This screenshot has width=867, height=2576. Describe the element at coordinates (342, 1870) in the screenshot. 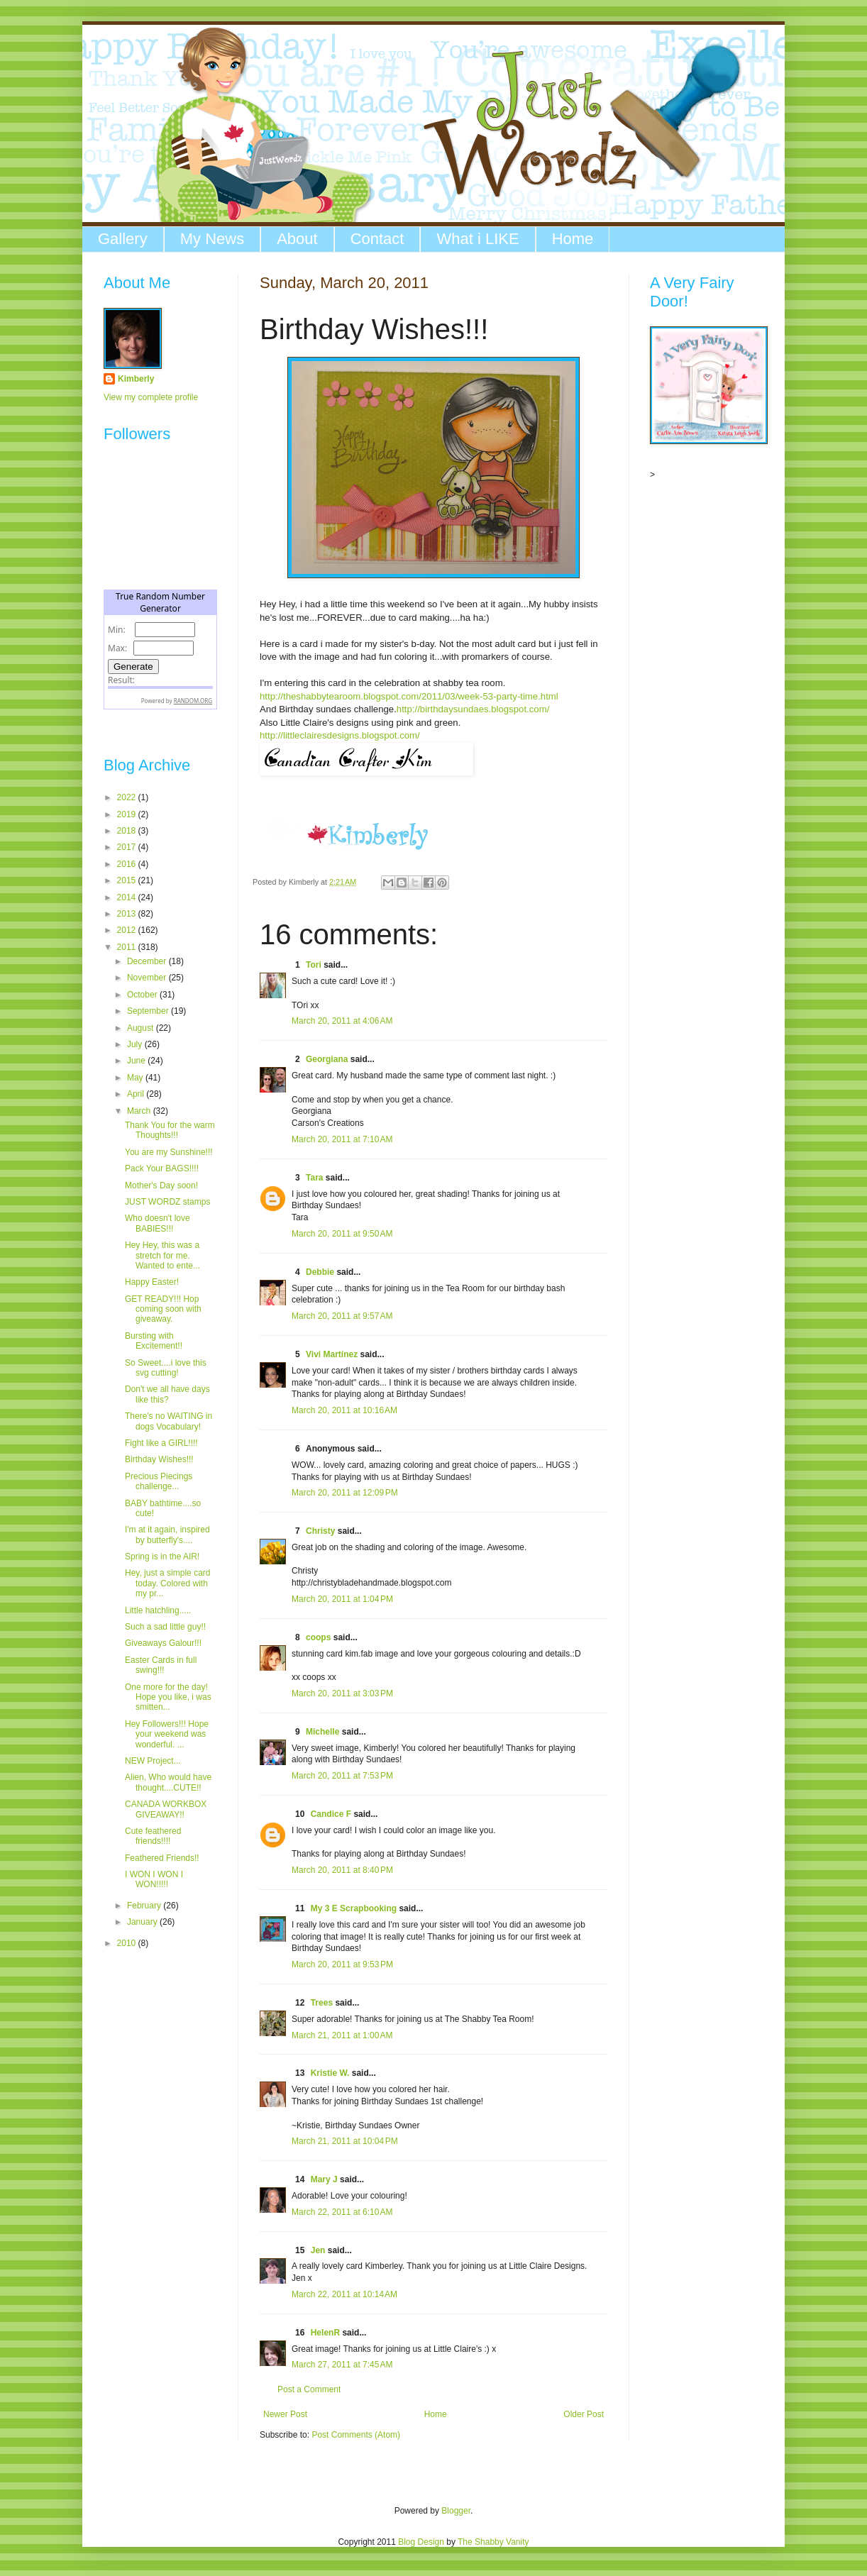

I see `March 20, 2011 at 8:40 PM` at that location.